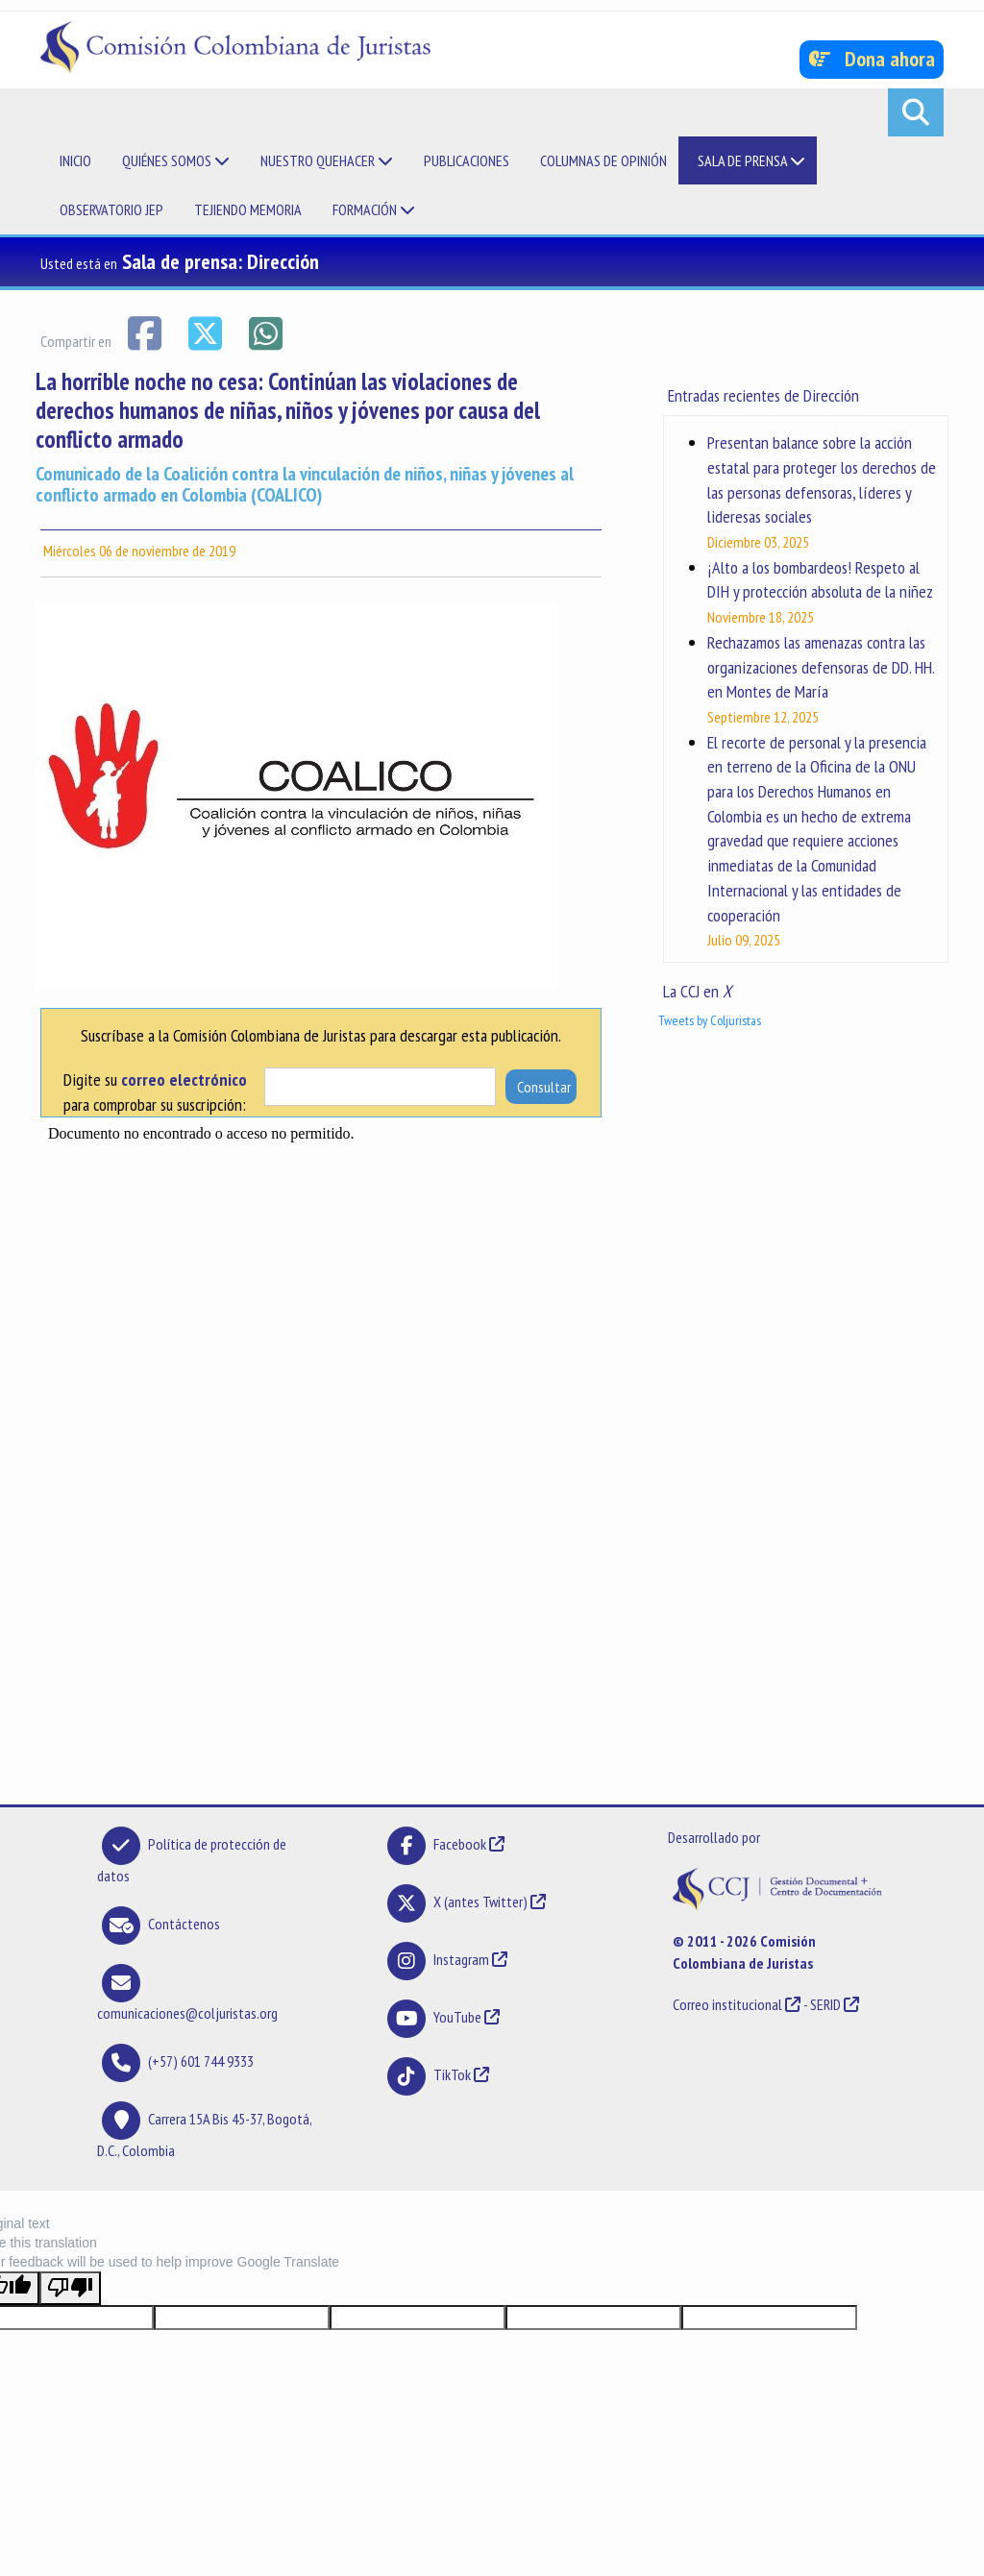 This screenshot has height=2576, width=984. I want to click on comunicaciones@coljuristas.org, so click(187, 2013).